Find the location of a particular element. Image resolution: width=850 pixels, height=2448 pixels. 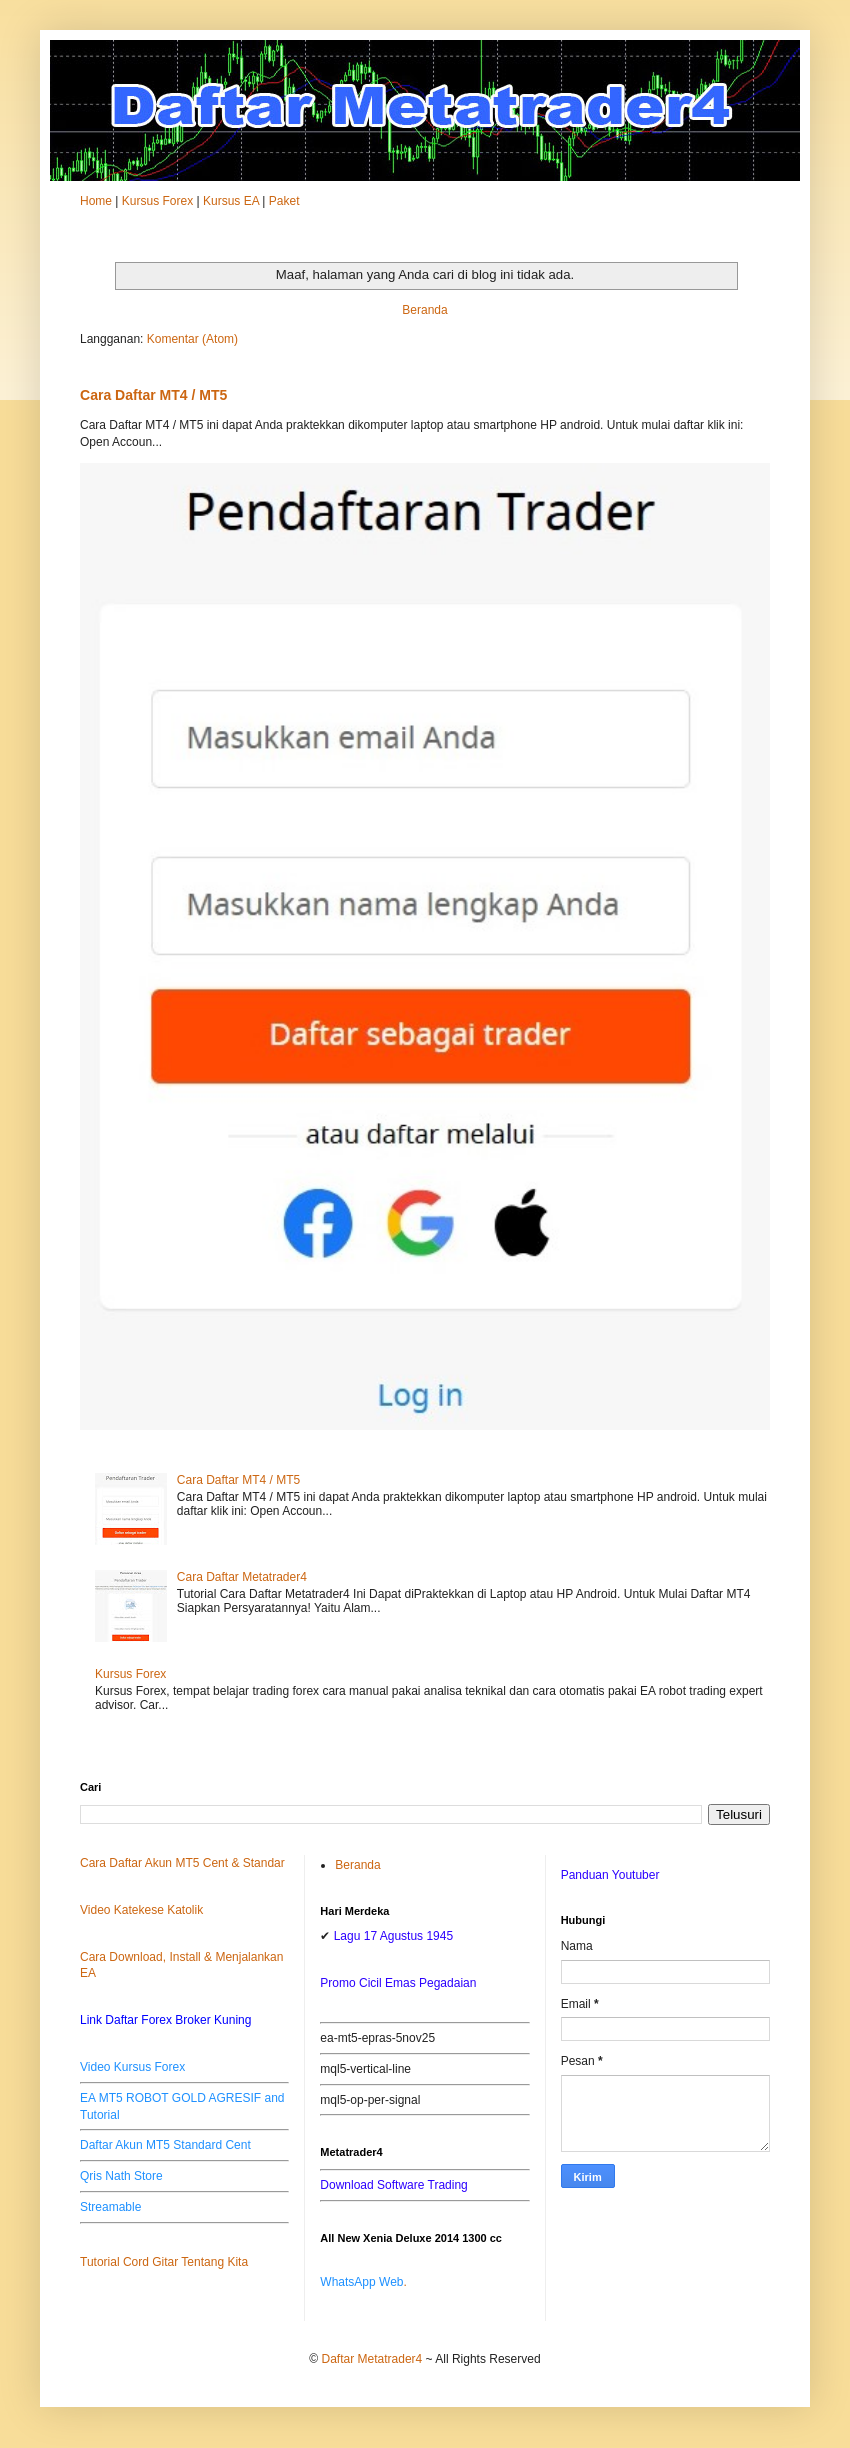

Cara Daftar MT4 / MT5 is located at coordinates (153, 395).